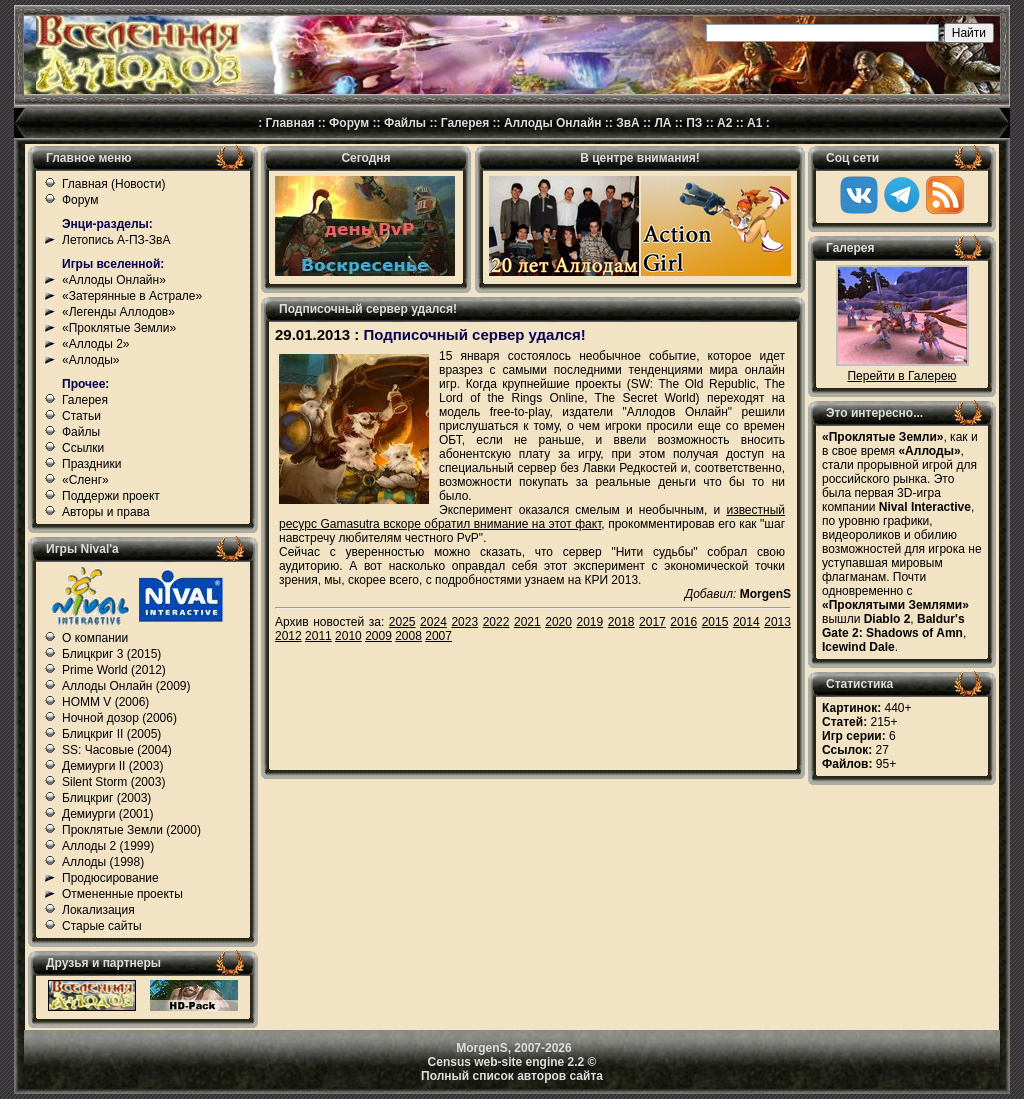 The width and height of the screenshot is (1024, 1099). What do you see at coordinates (474, 334) in the screenshot?
I see `Подписочный сервер удался!` at bounding box center [474, 334].